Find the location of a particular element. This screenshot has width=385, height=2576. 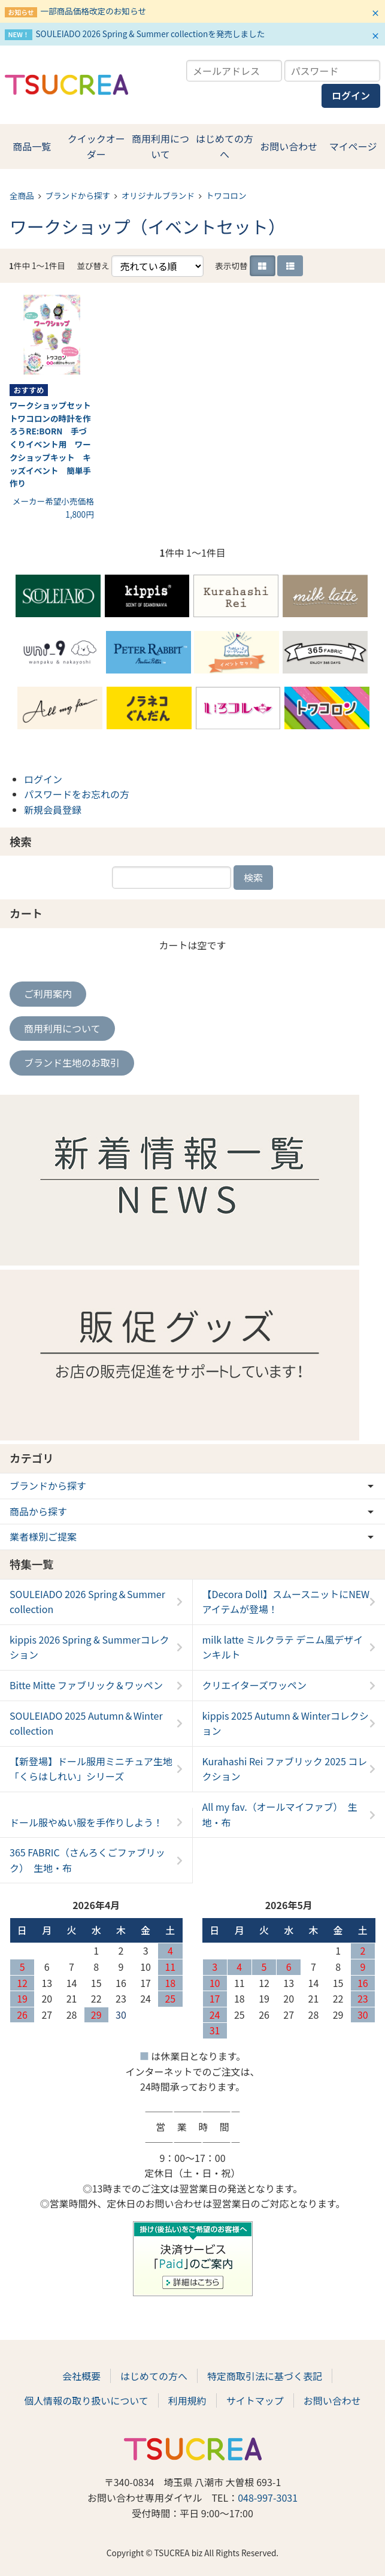

業者様別ご提案 is located at coordinates (43, 1536).